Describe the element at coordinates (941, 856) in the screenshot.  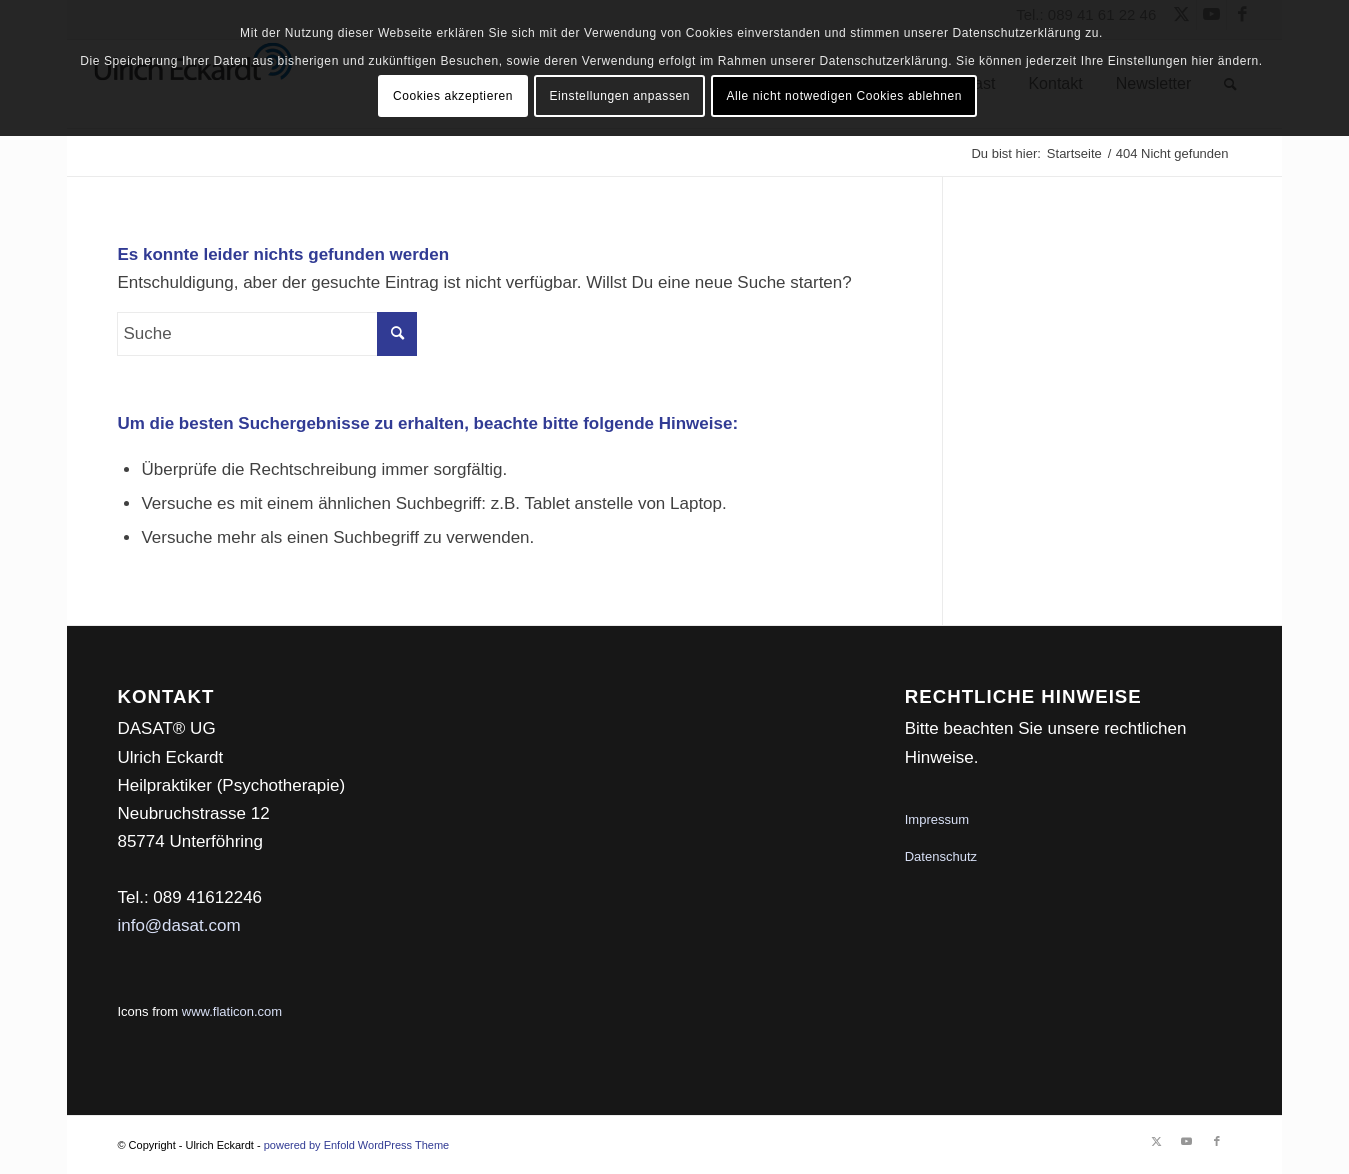
I see `Datenschutz` at that location.